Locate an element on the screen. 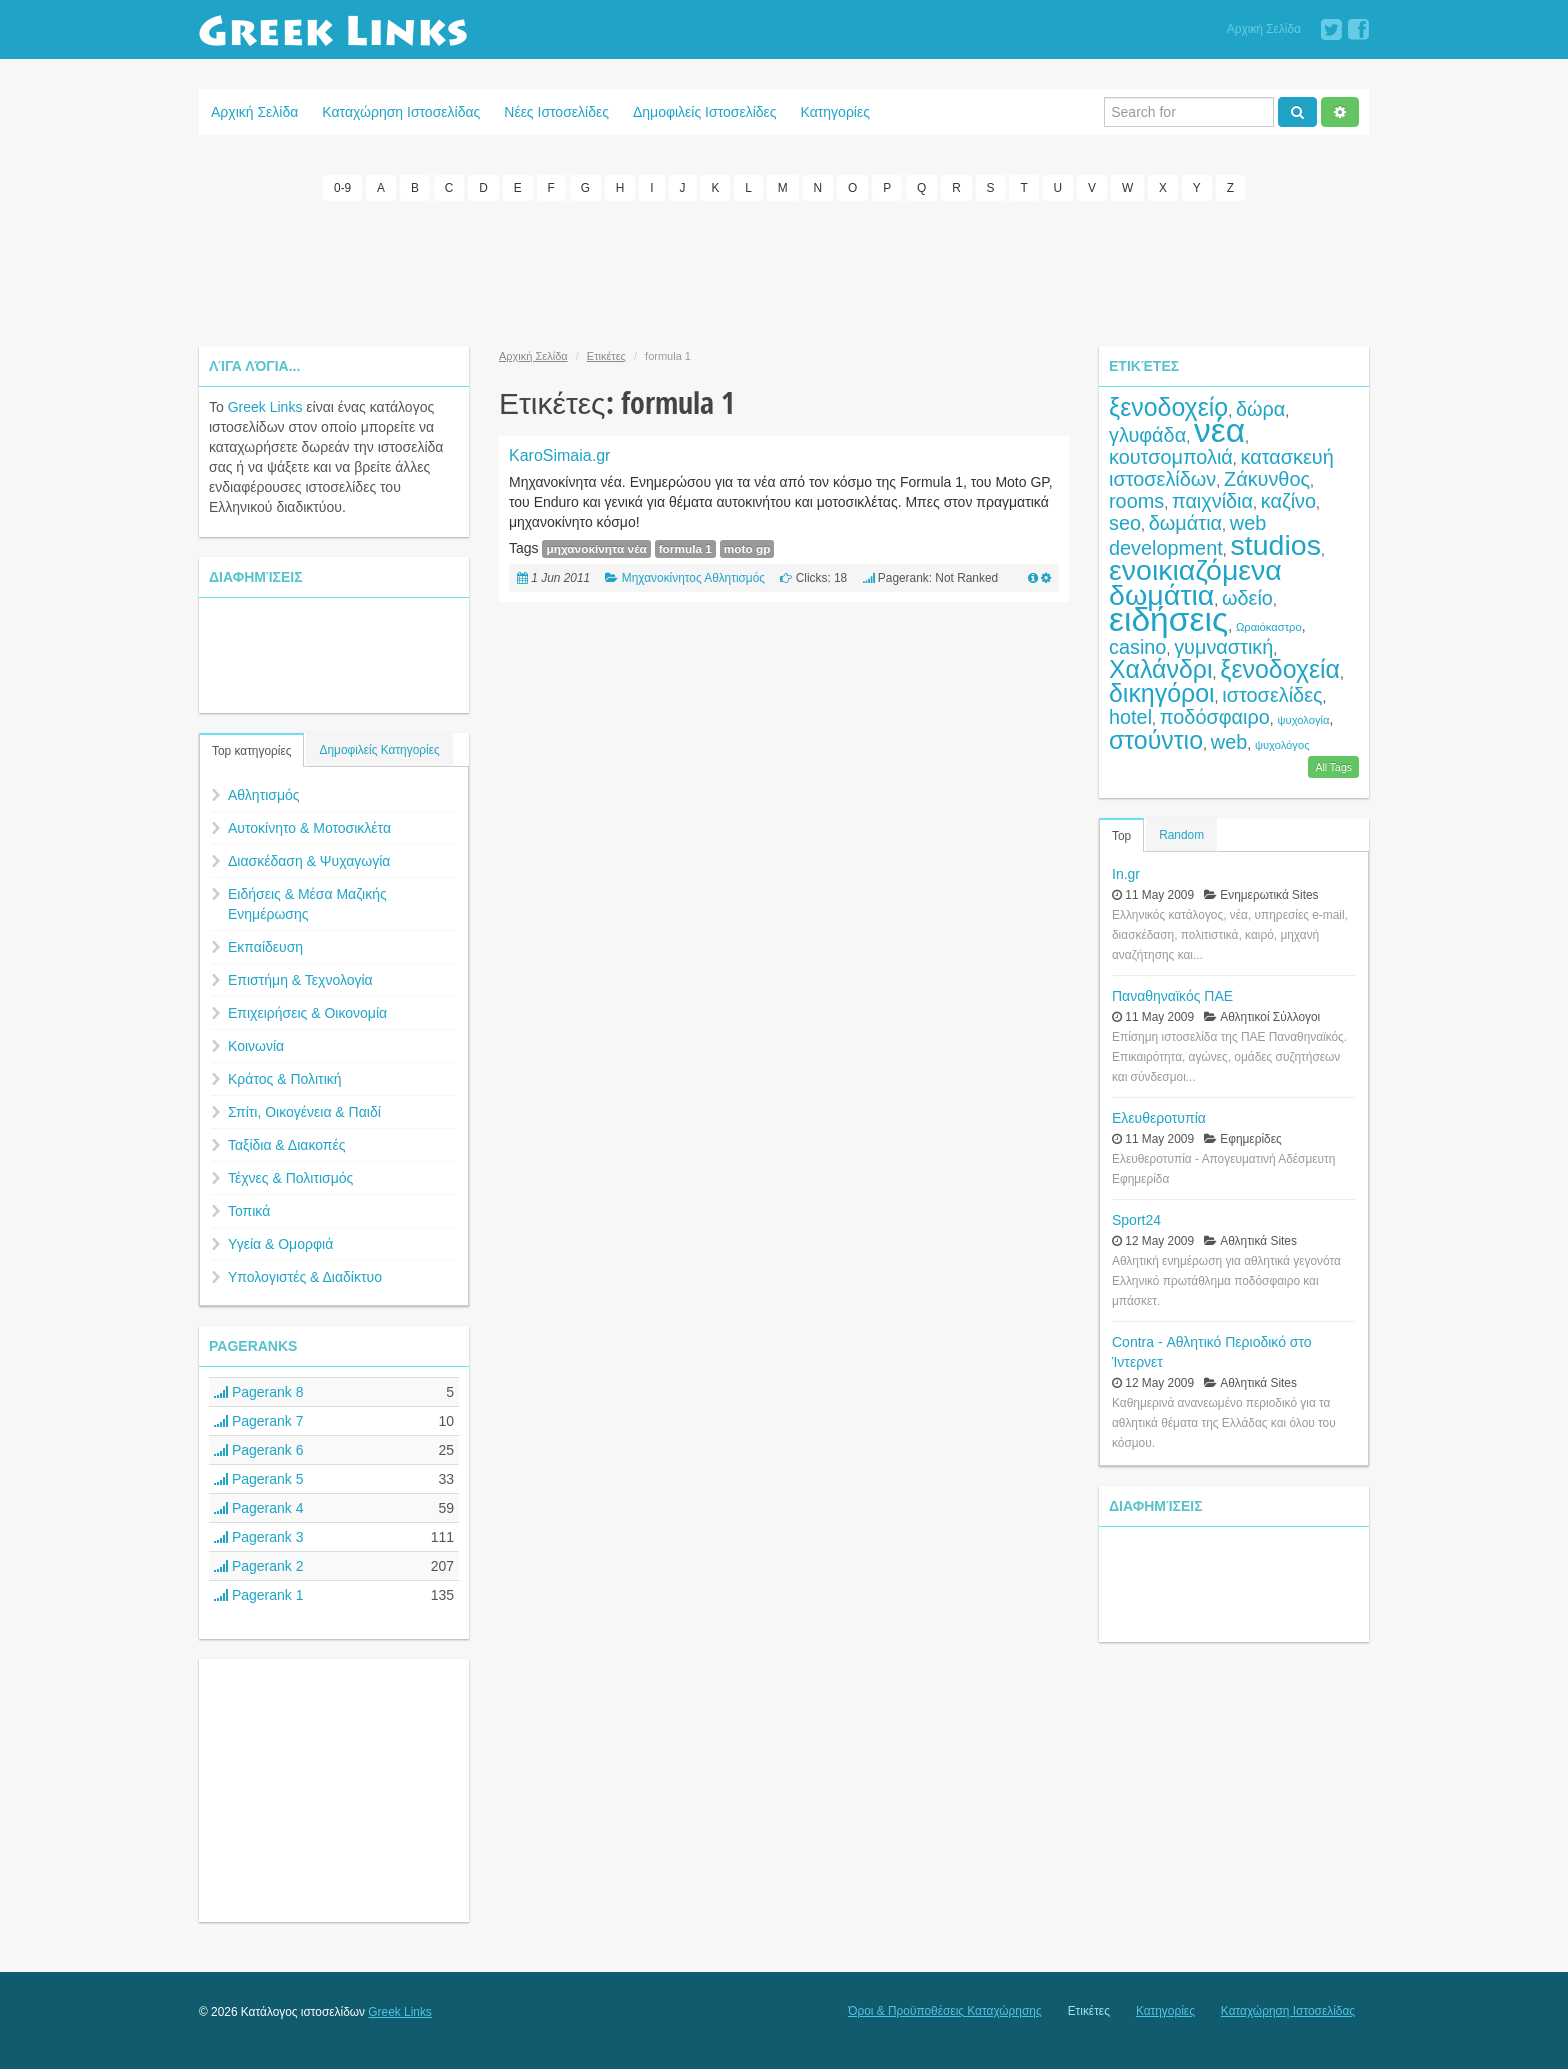  Greek Links is located at coordinates (265, 406).